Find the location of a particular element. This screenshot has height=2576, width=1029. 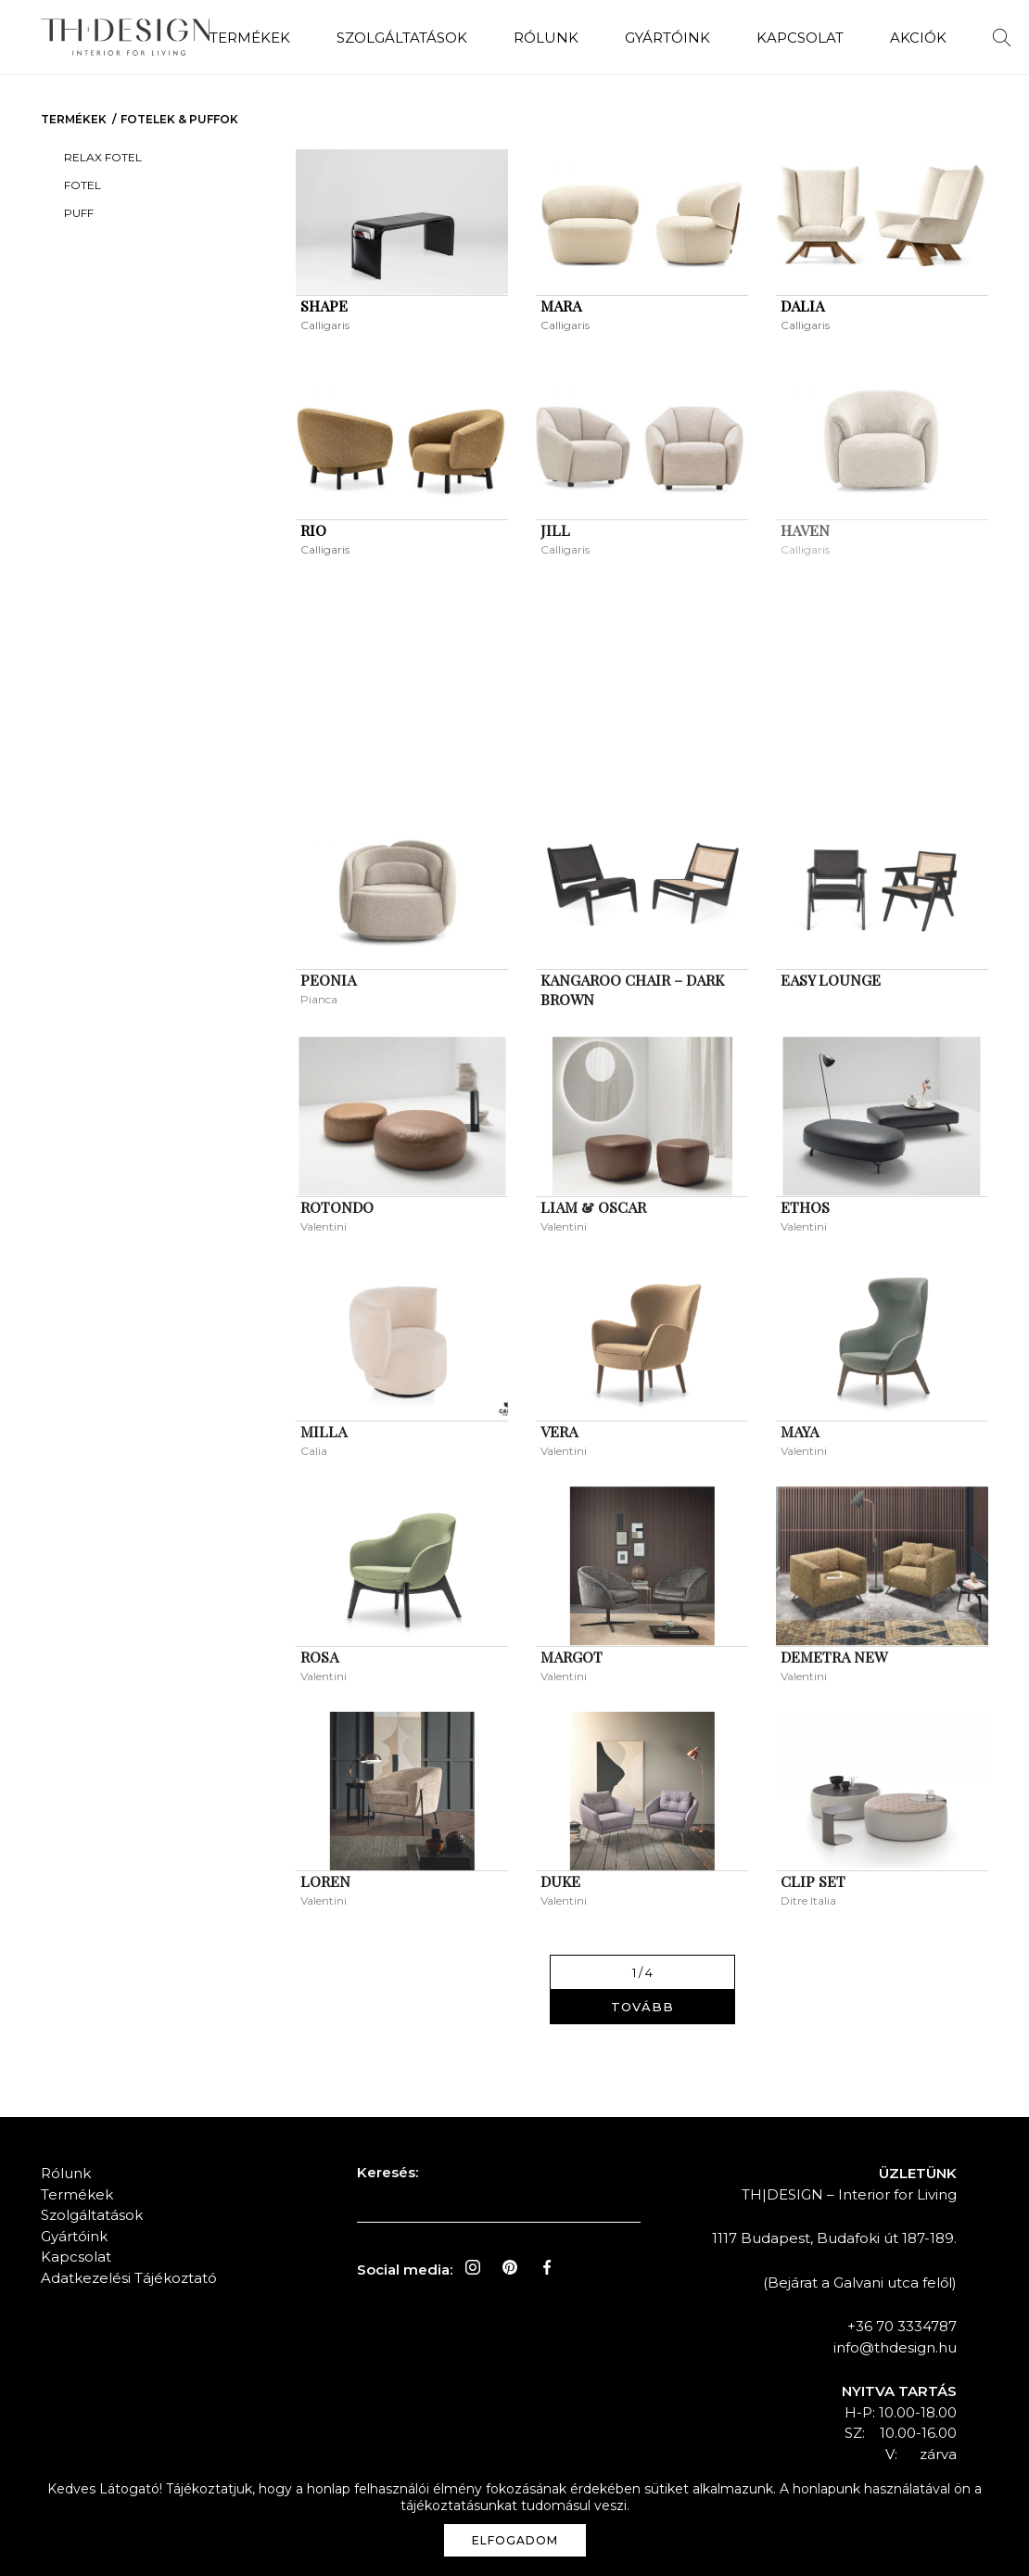

Tovább is located at coordinates (642, 2006).